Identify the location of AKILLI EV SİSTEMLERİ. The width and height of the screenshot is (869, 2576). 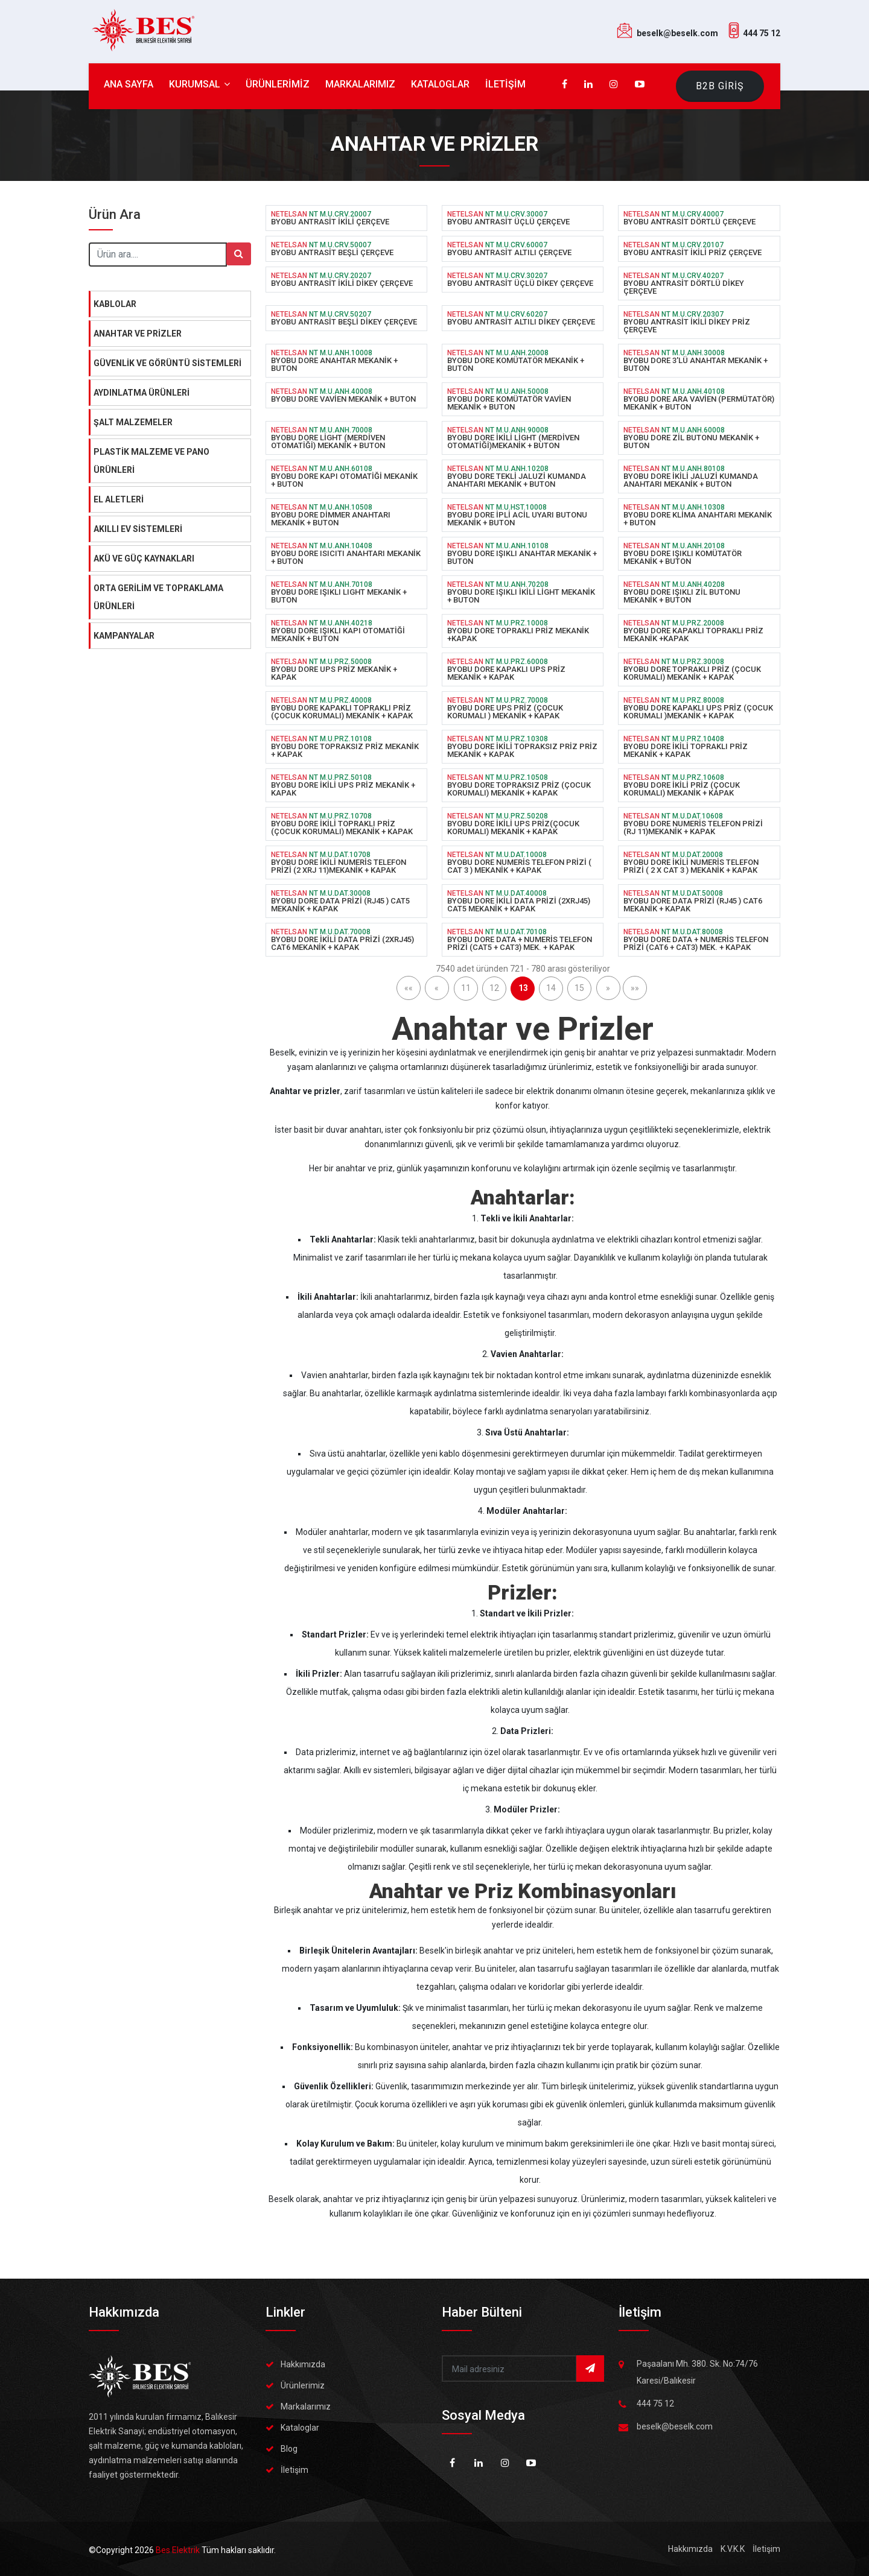
(138, 529).